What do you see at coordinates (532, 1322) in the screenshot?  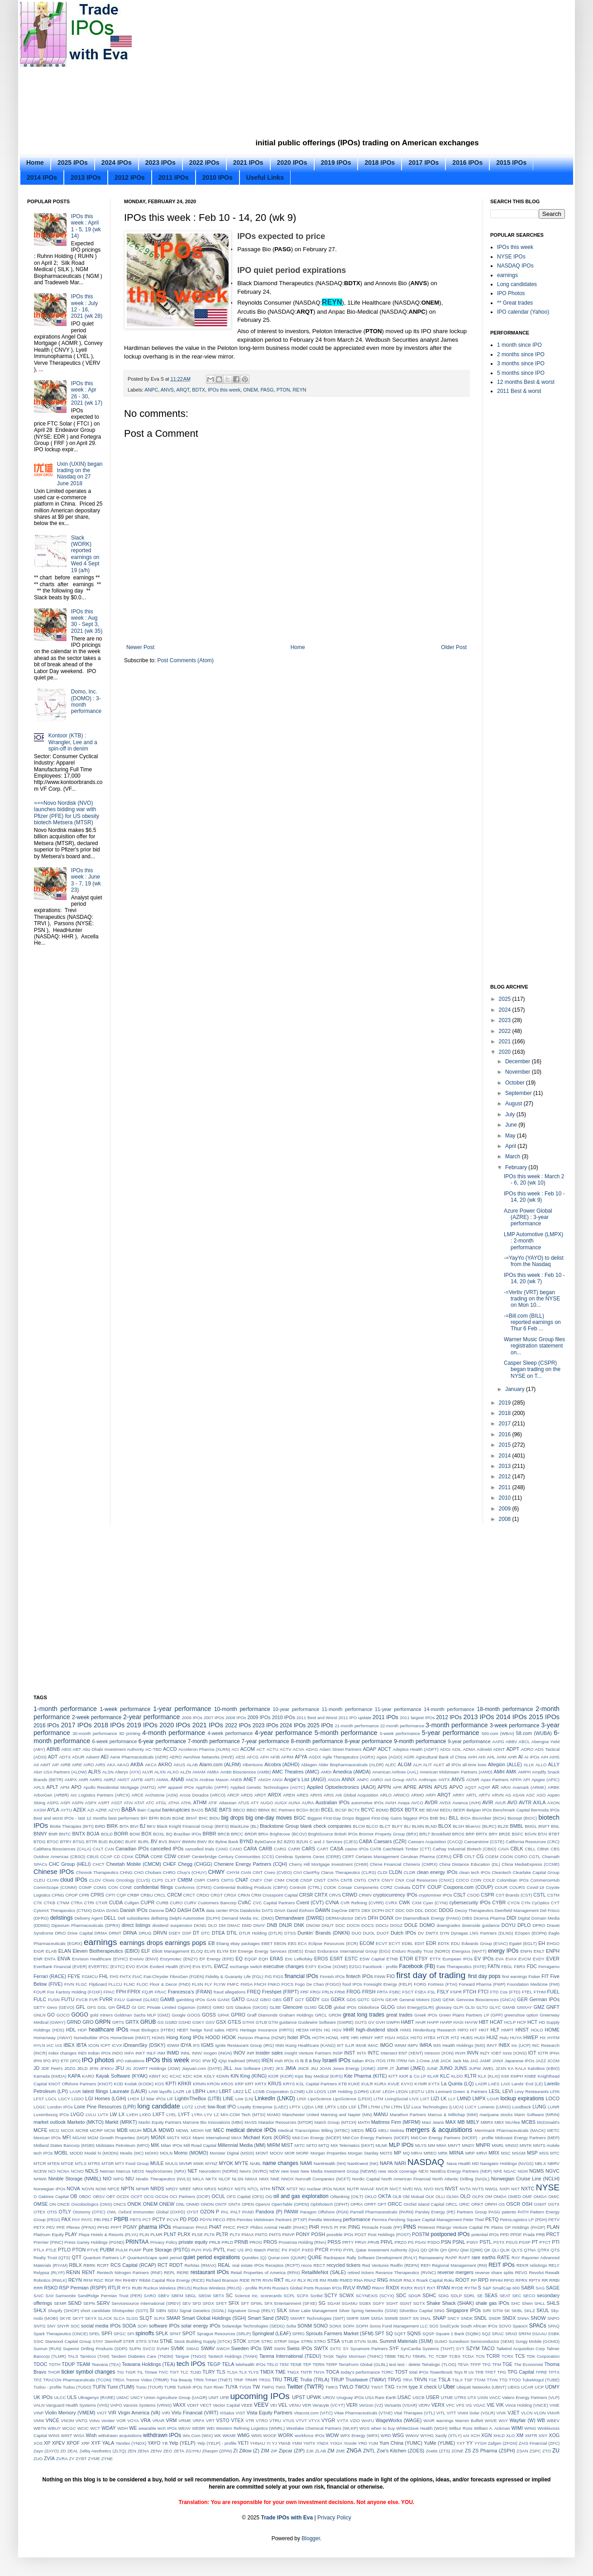 I see `-=Bill.com (BILL) reported earnings on Thur 6 Feb ...` at bounding box center [532, 1322].